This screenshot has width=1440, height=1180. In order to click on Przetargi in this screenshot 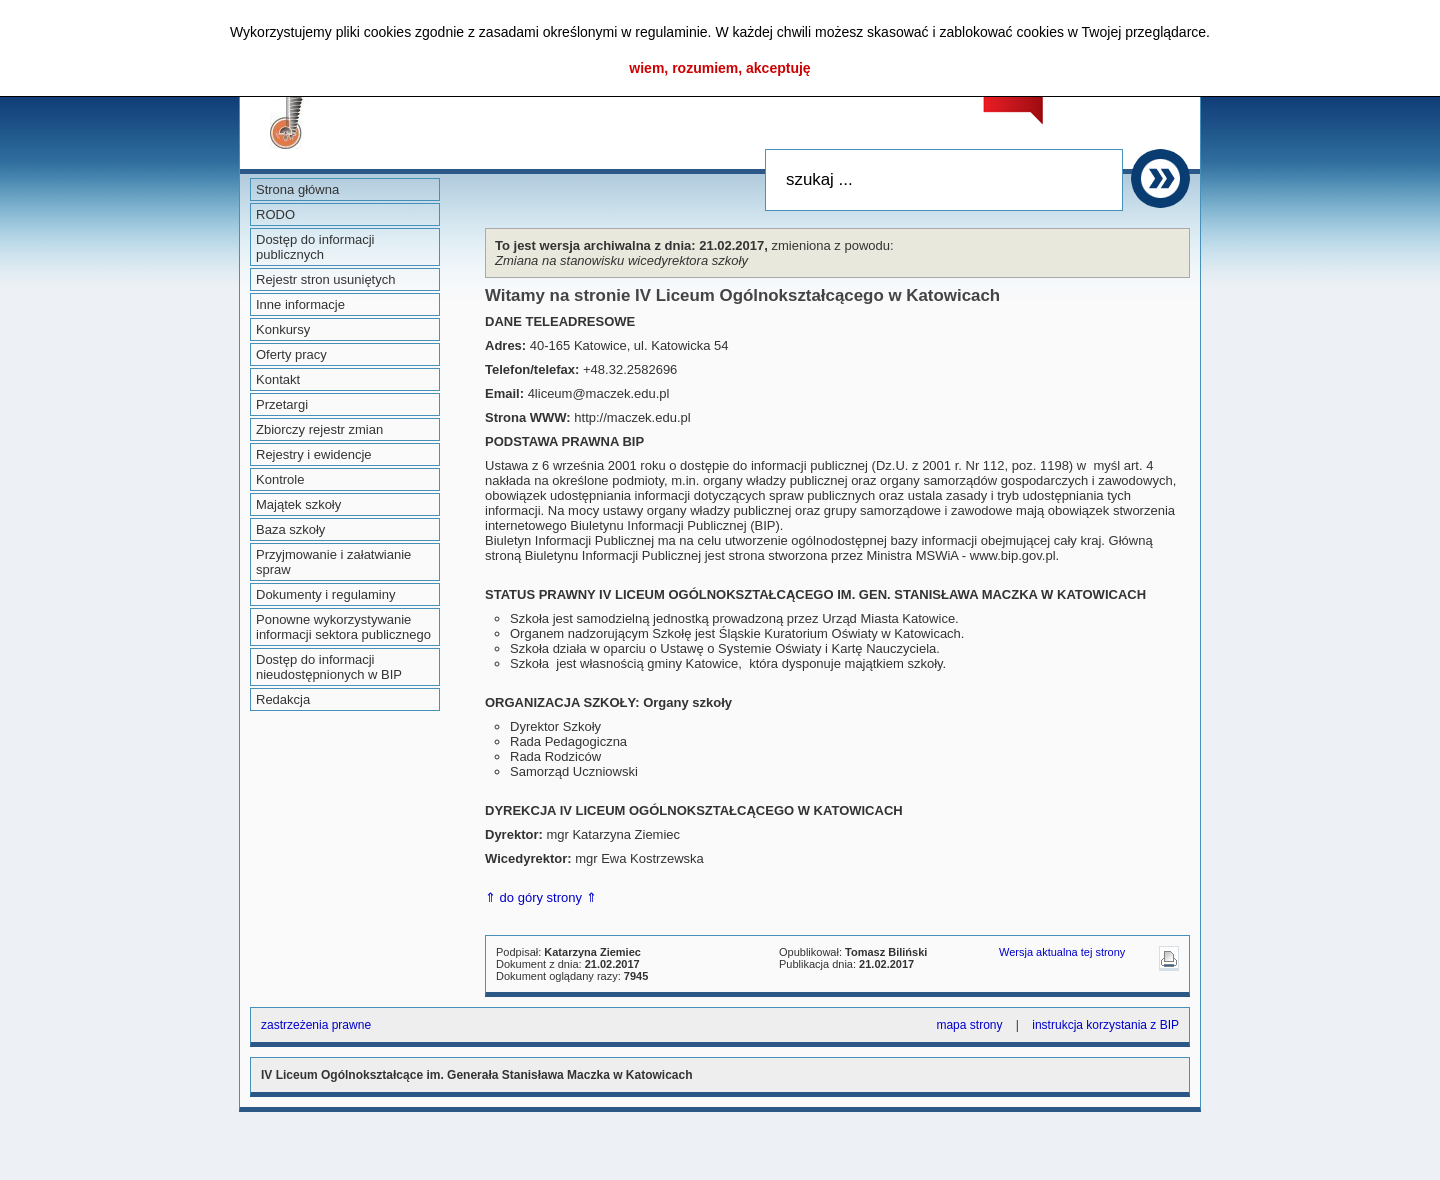, I will do `click(282, 404)`.